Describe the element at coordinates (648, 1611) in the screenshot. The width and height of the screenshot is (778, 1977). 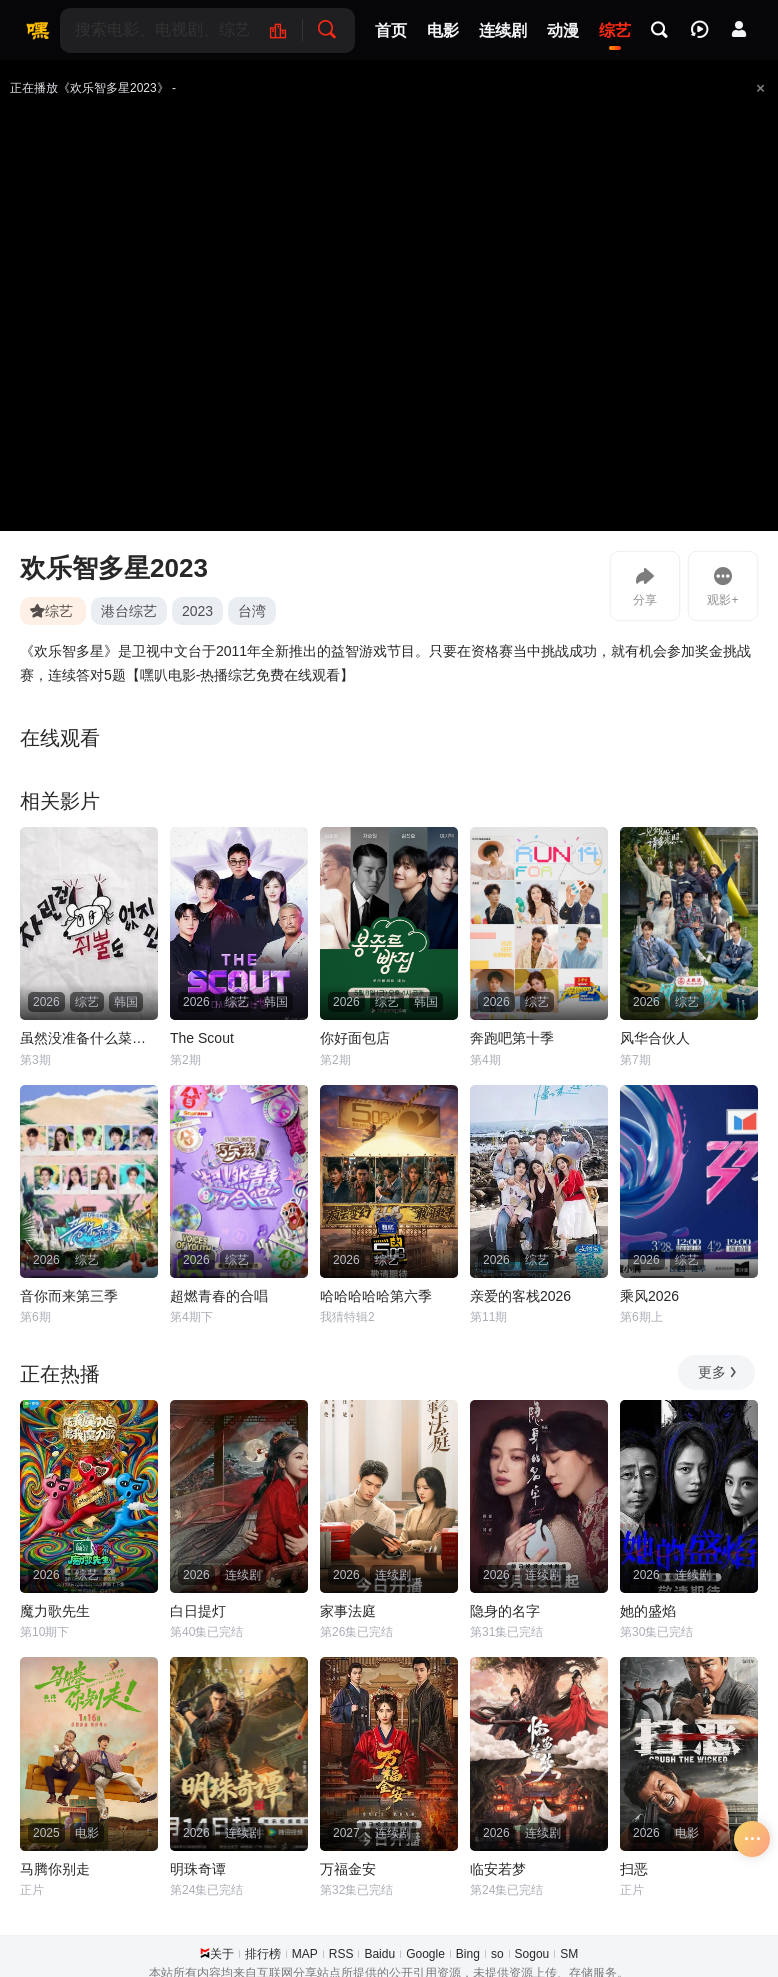
I see `她的盛焰` at that location.